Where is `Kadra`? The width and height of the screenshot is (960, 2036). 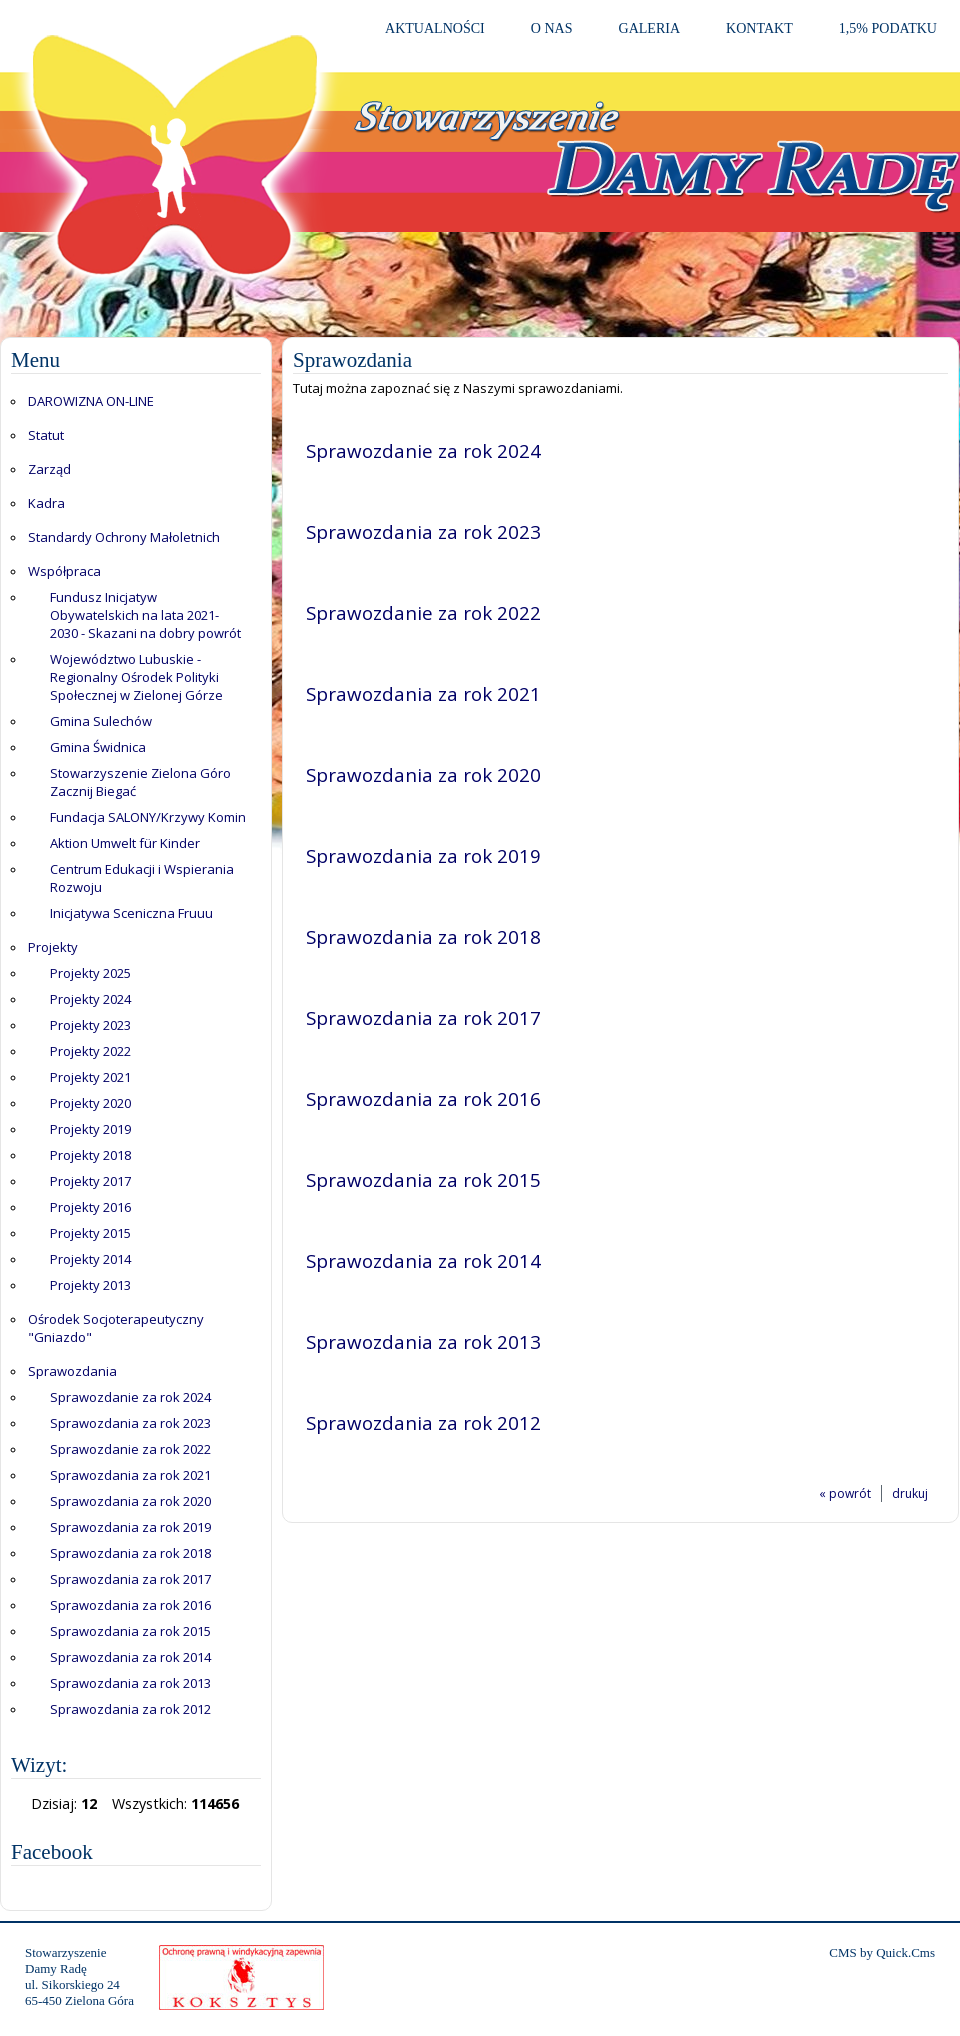 Kadra is located at coordinates (46, 503).